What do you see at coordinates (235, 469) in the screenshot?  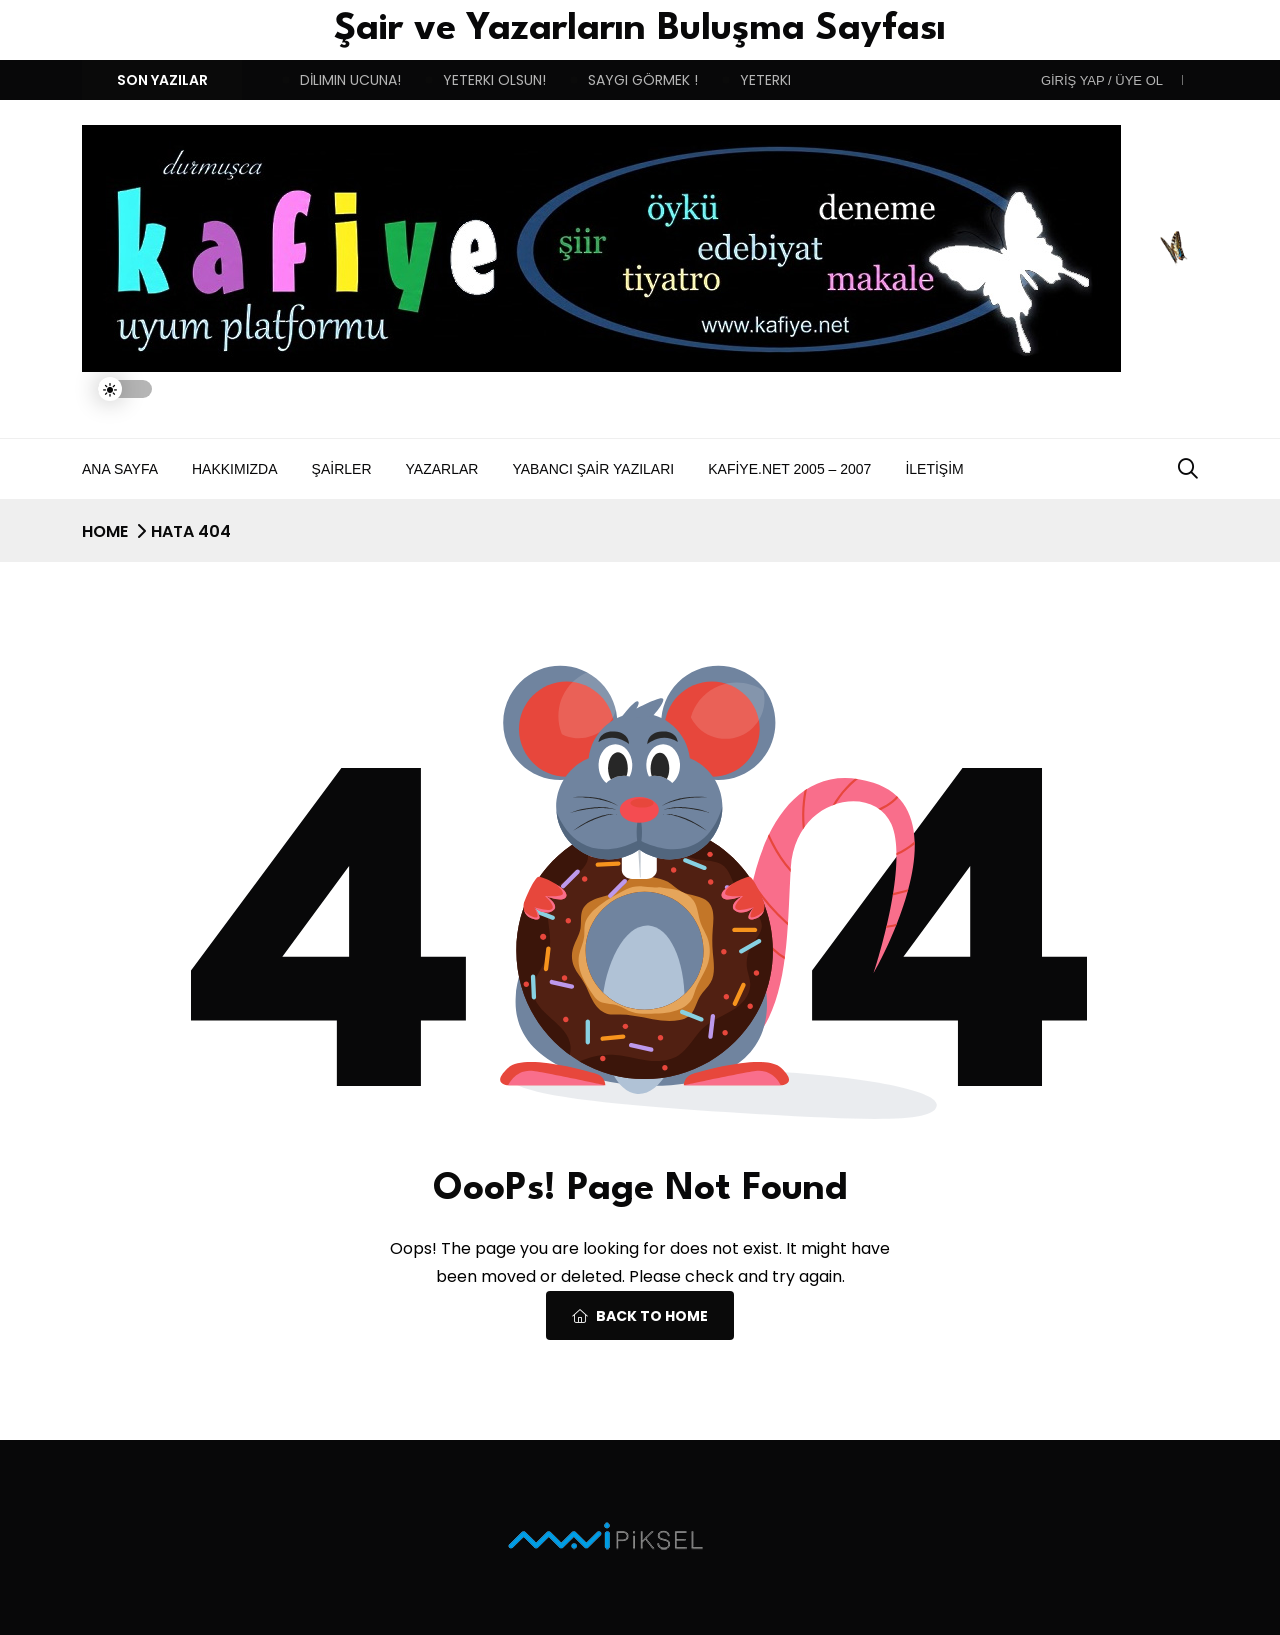 I see `Hakkımızda` at bounding box center [235, 469].